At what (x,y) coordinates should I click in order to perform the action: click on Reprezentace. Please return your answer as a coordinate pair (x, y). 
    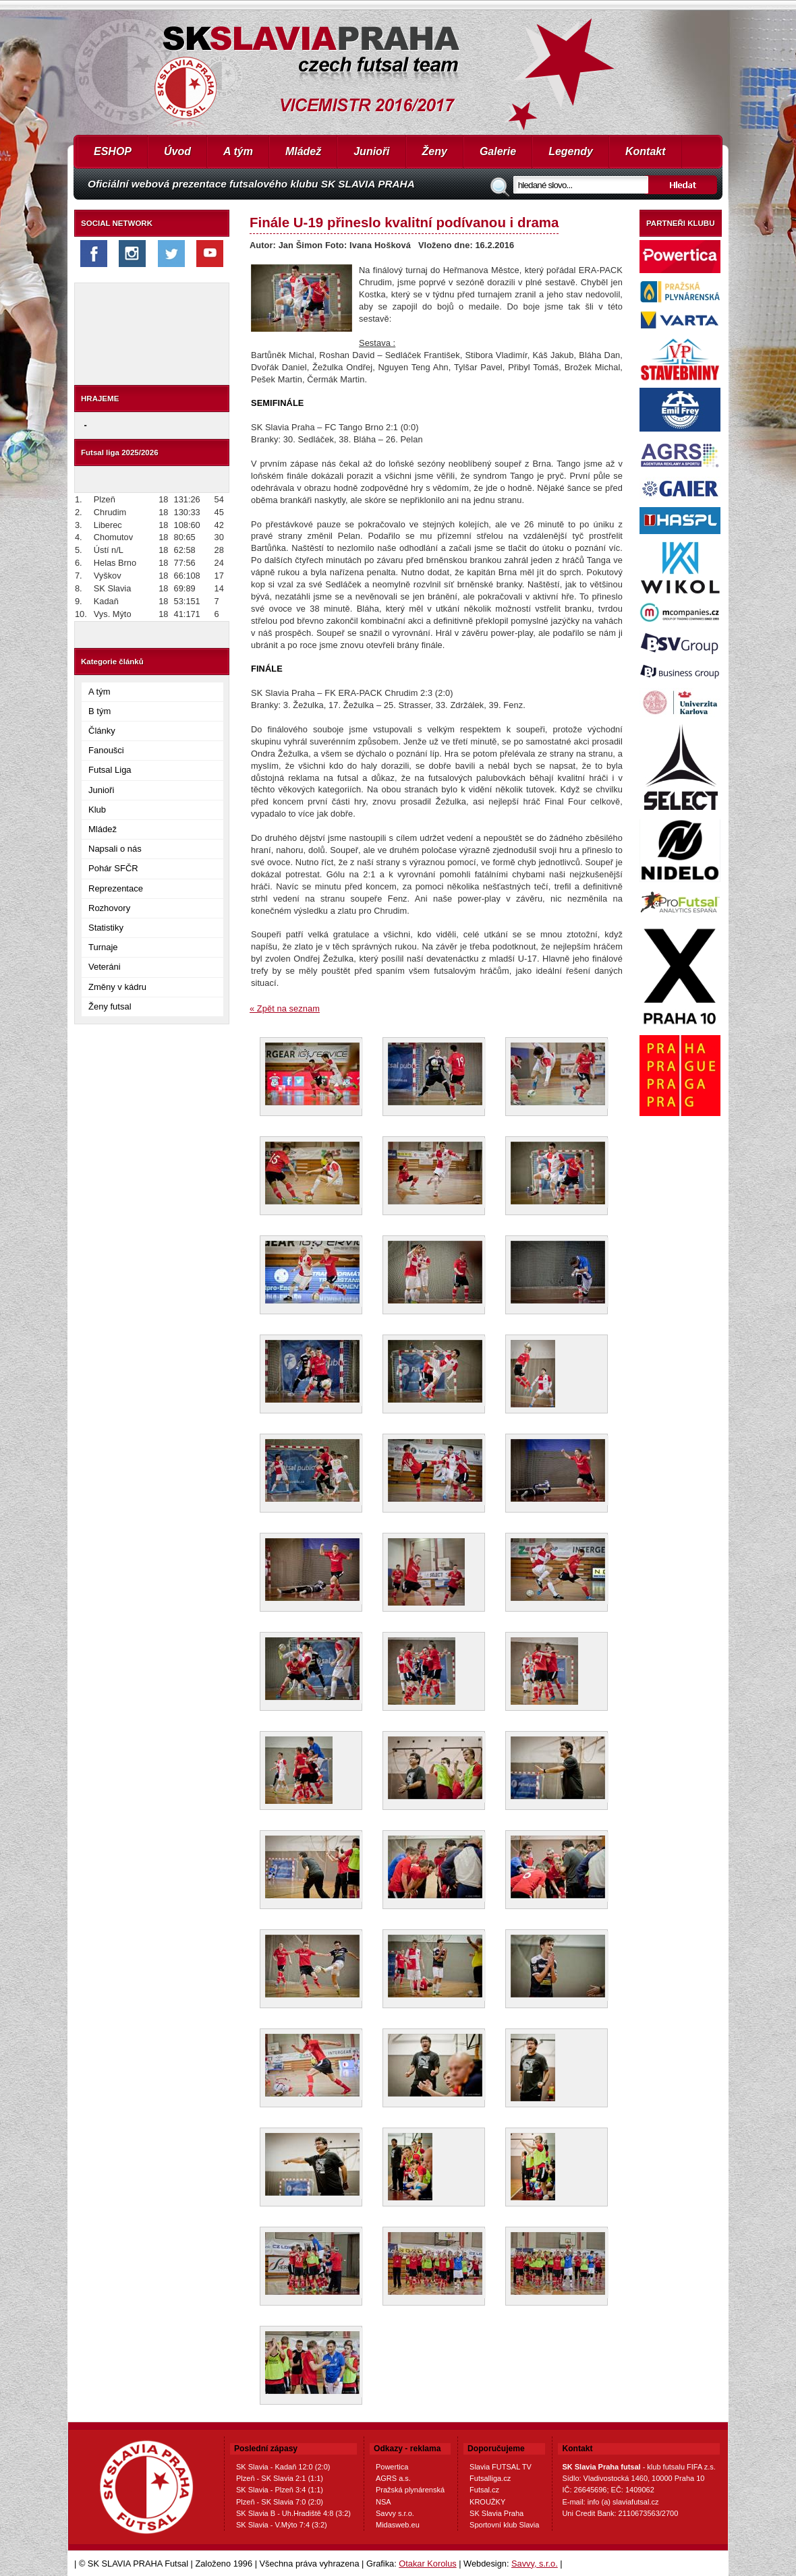
    Looking at the image, I should click on (115, 888).